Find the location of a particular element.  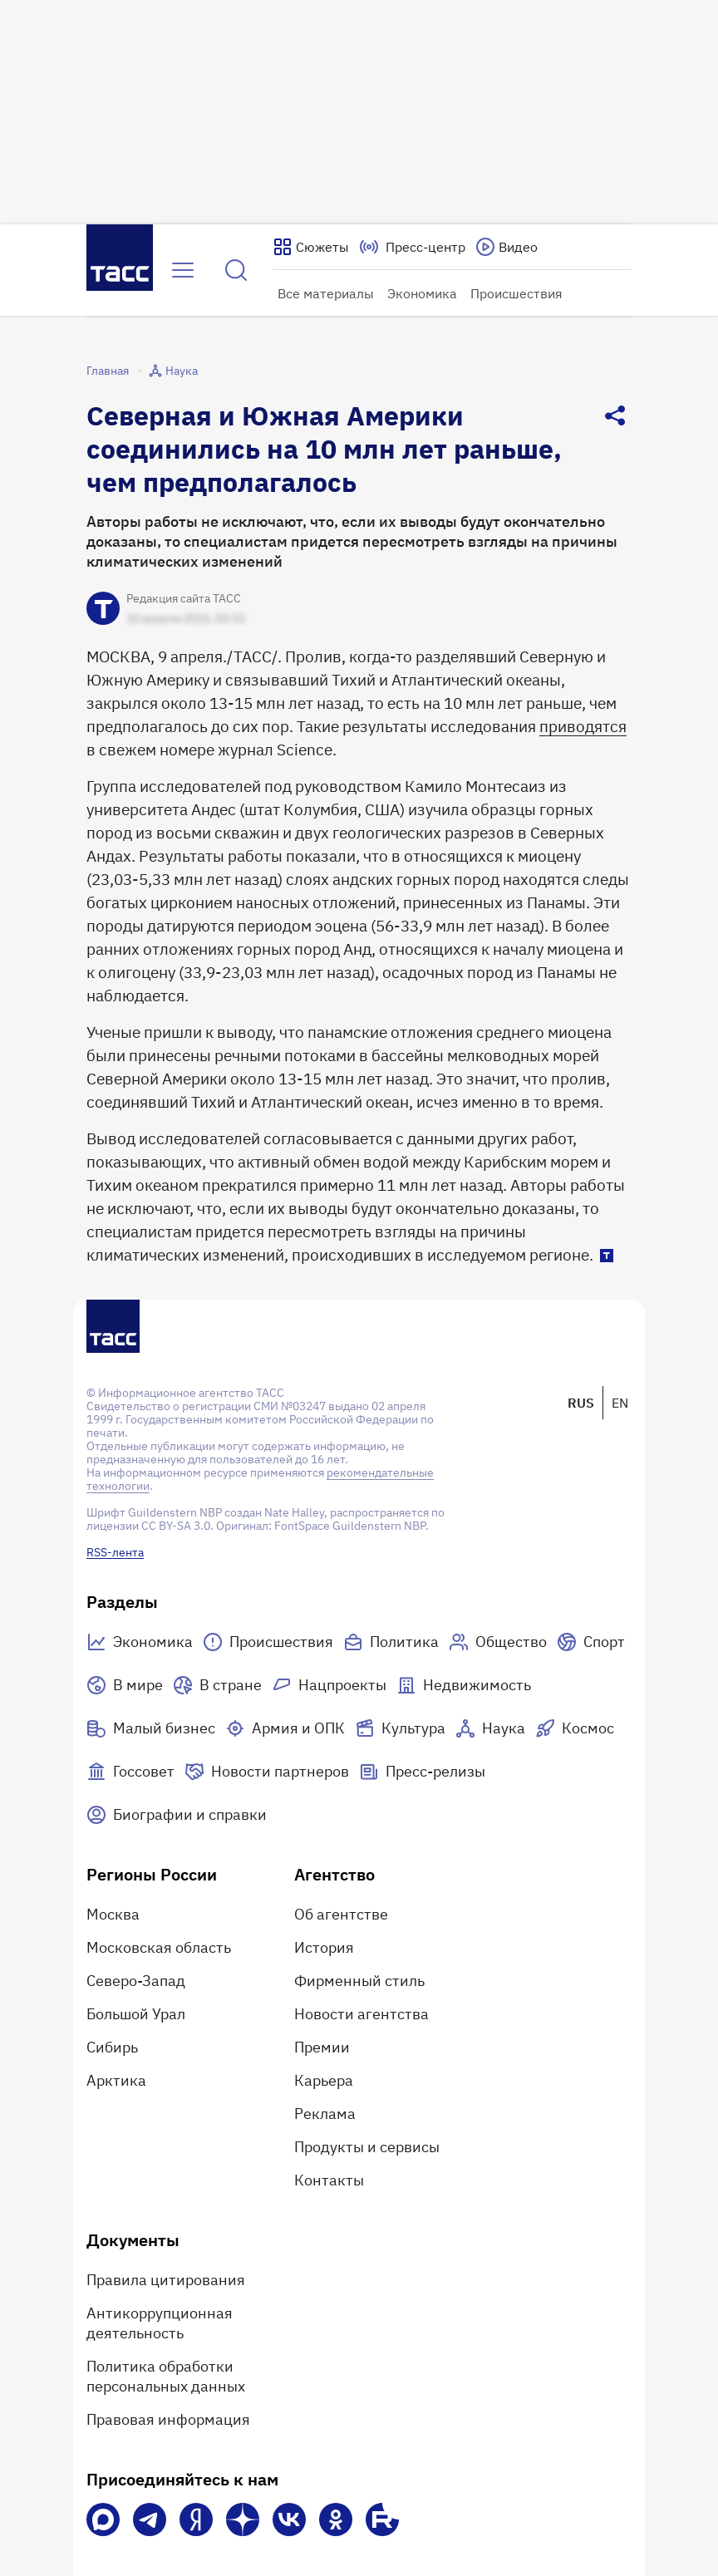

Политика обработки персональных данных is located at coordinates (165, 2376).